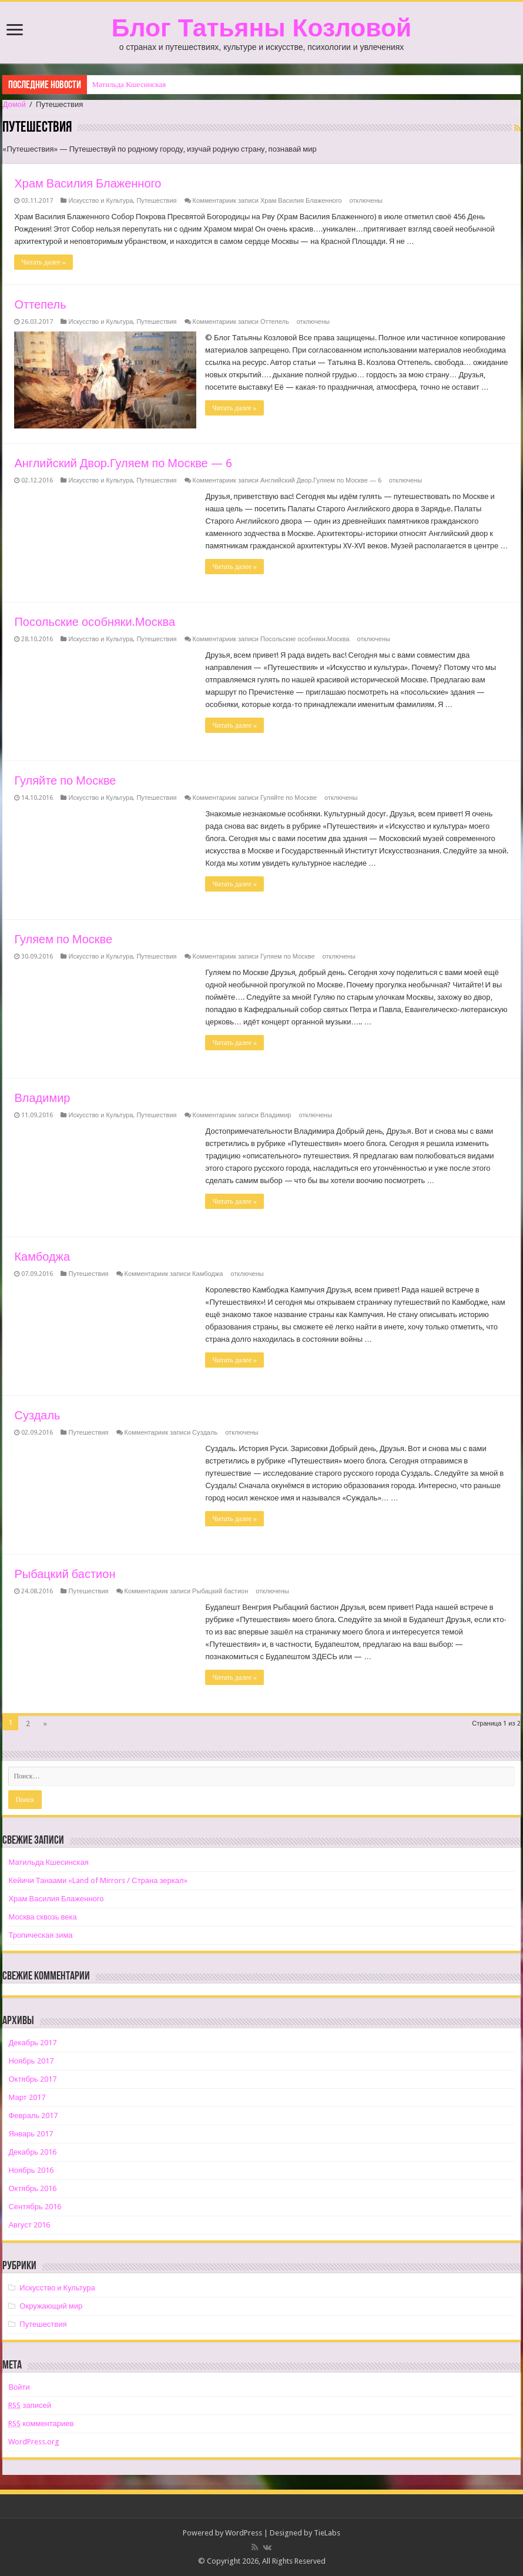  What do you see at coordinates (97, 1880) in the screenshot?
I see `Кейичи Танаами «Land of Mirrors / Страна зеркал»` at bounding box center [97, 1880].